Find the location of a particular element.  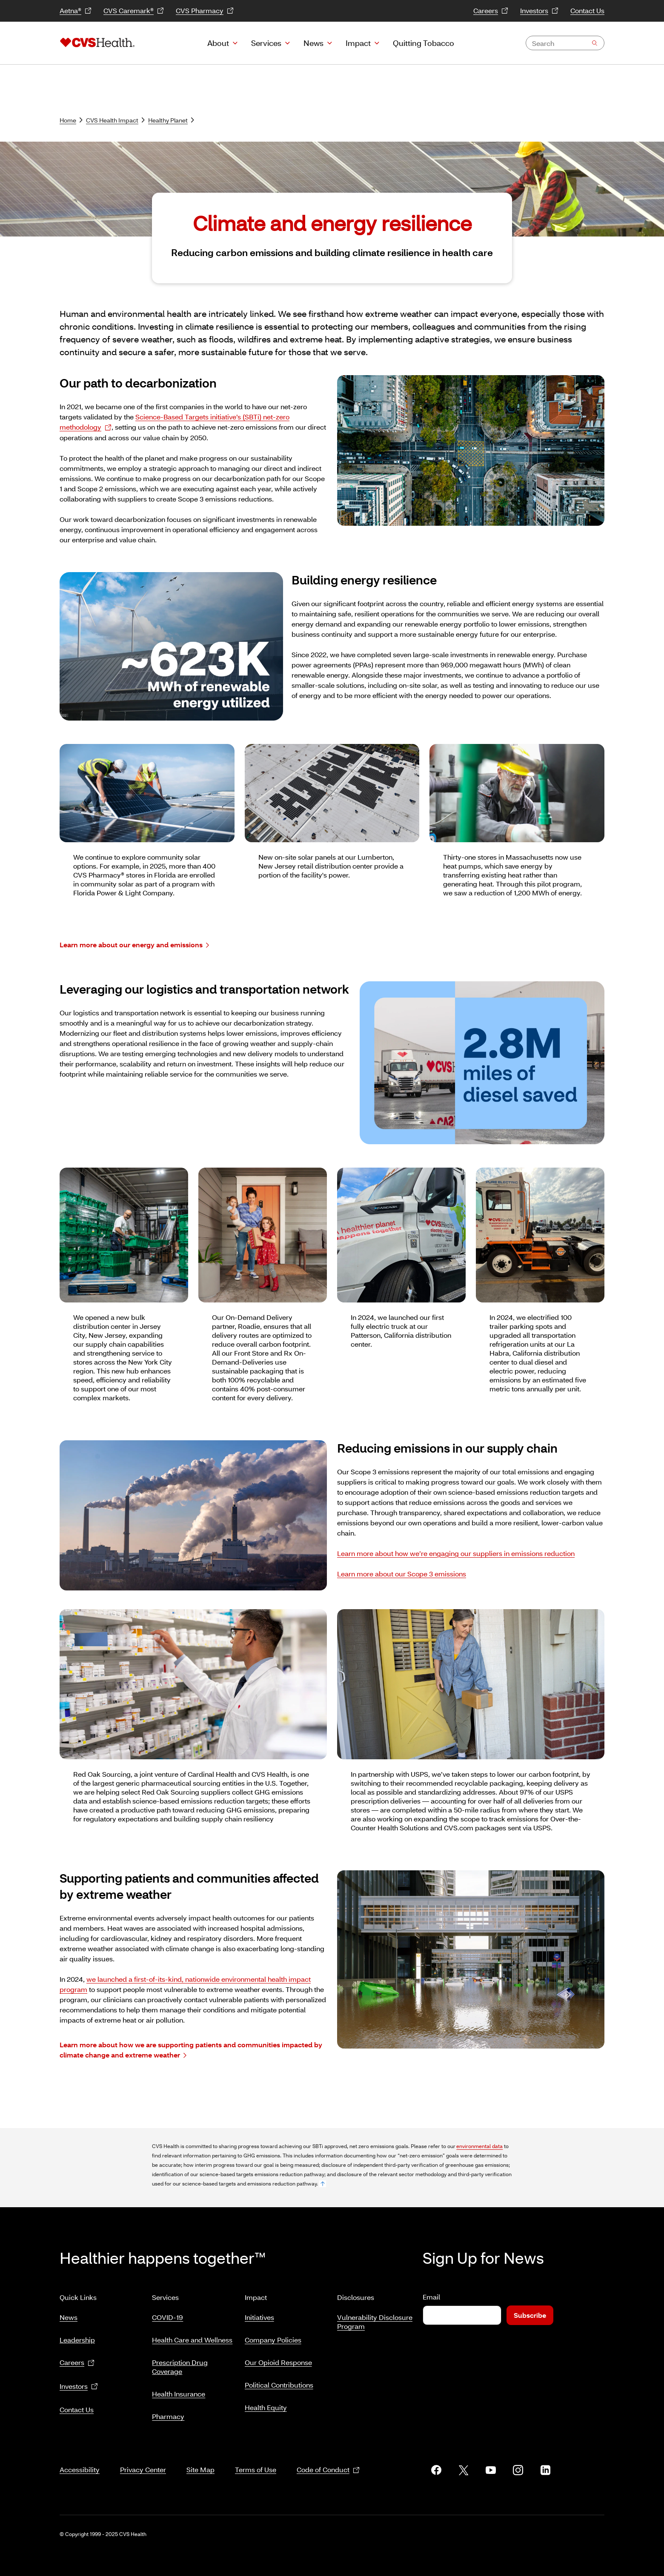

Science-Based Targets initiative’s (SBTi) net-zero methodology is located at coordinates (174, 422).